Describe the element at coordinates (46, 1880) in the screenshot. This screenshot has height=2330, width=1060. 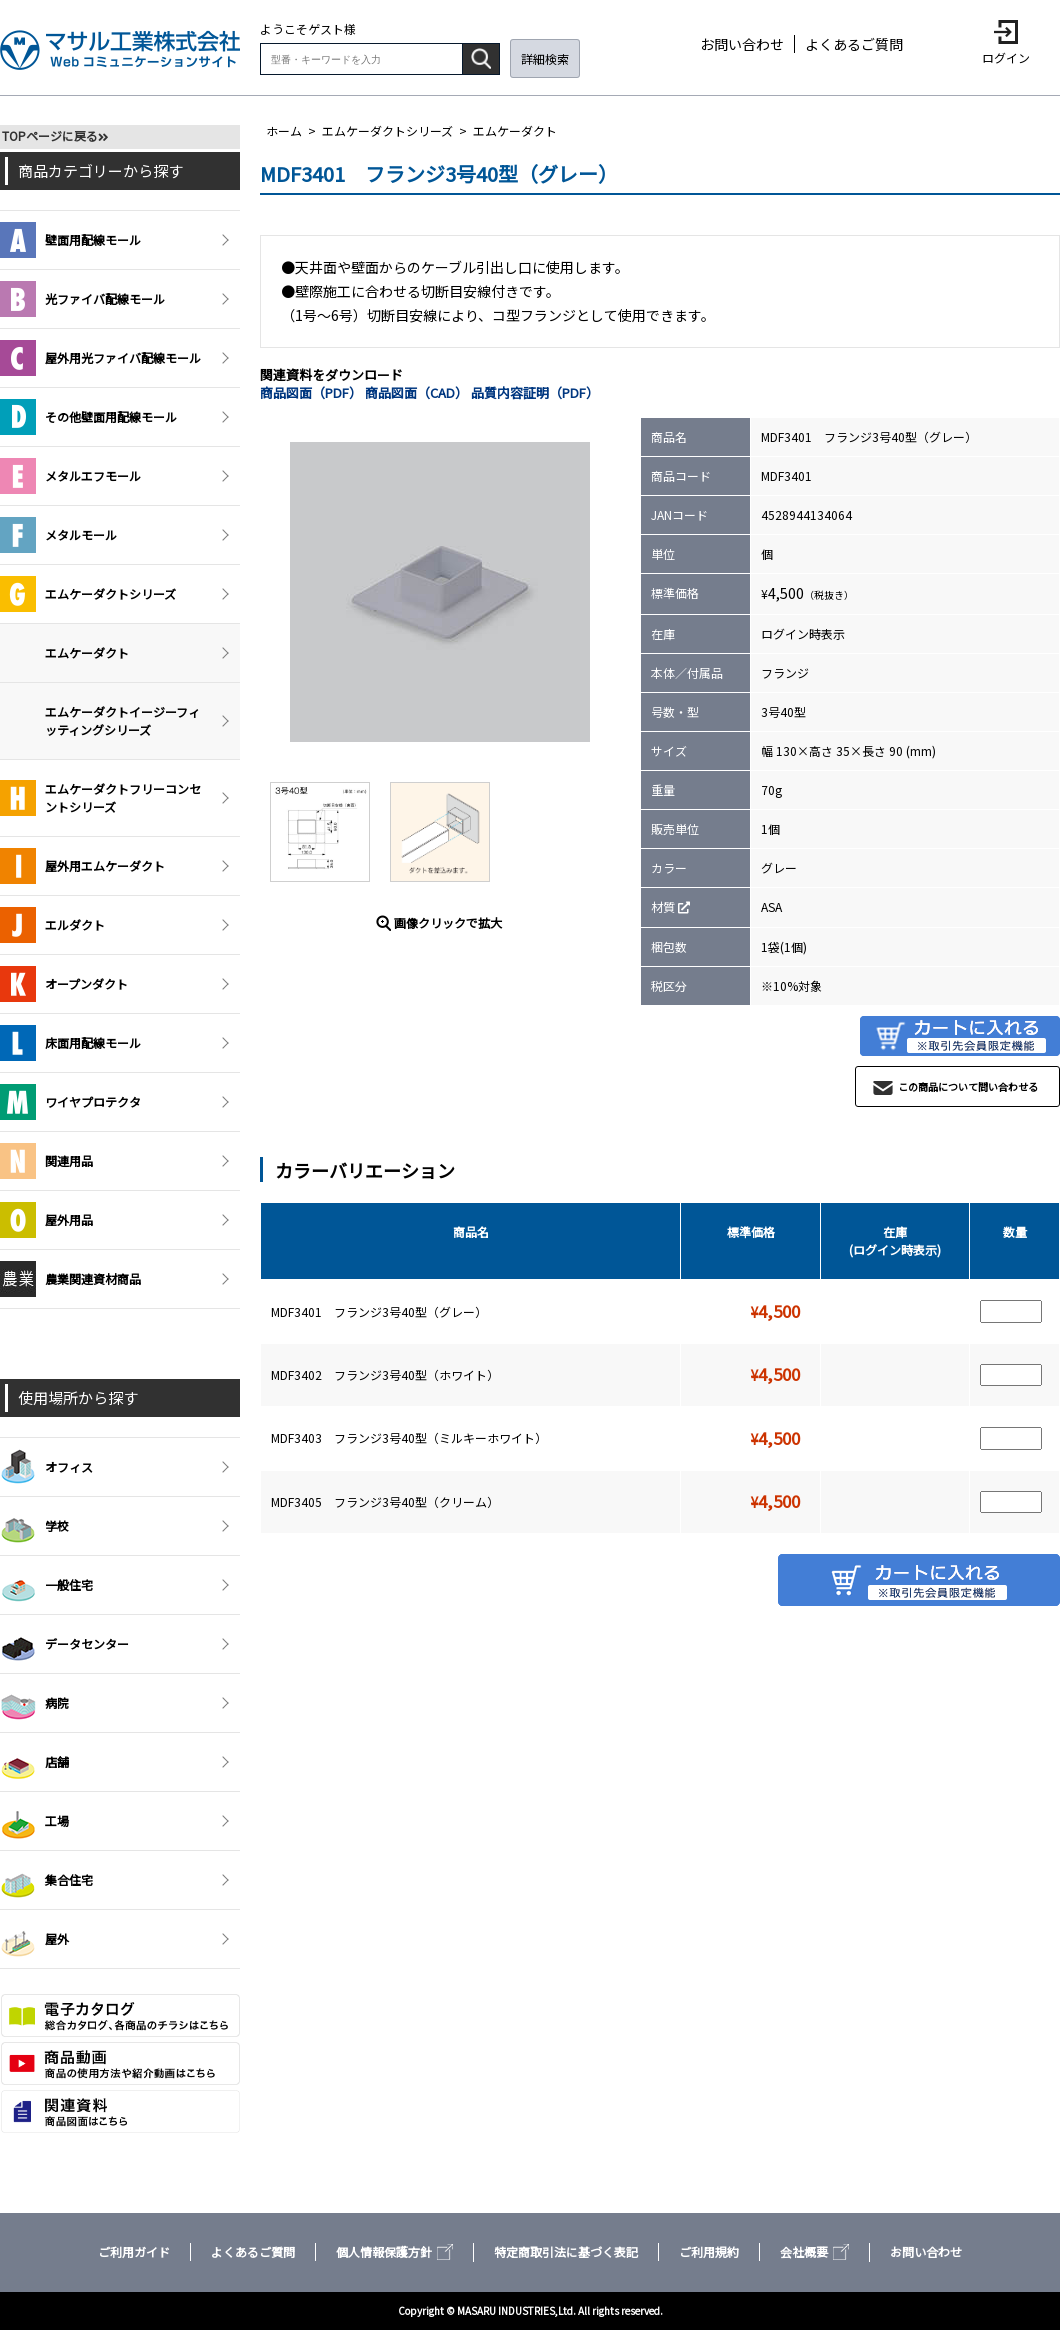
I see `集合住宅` at that location.